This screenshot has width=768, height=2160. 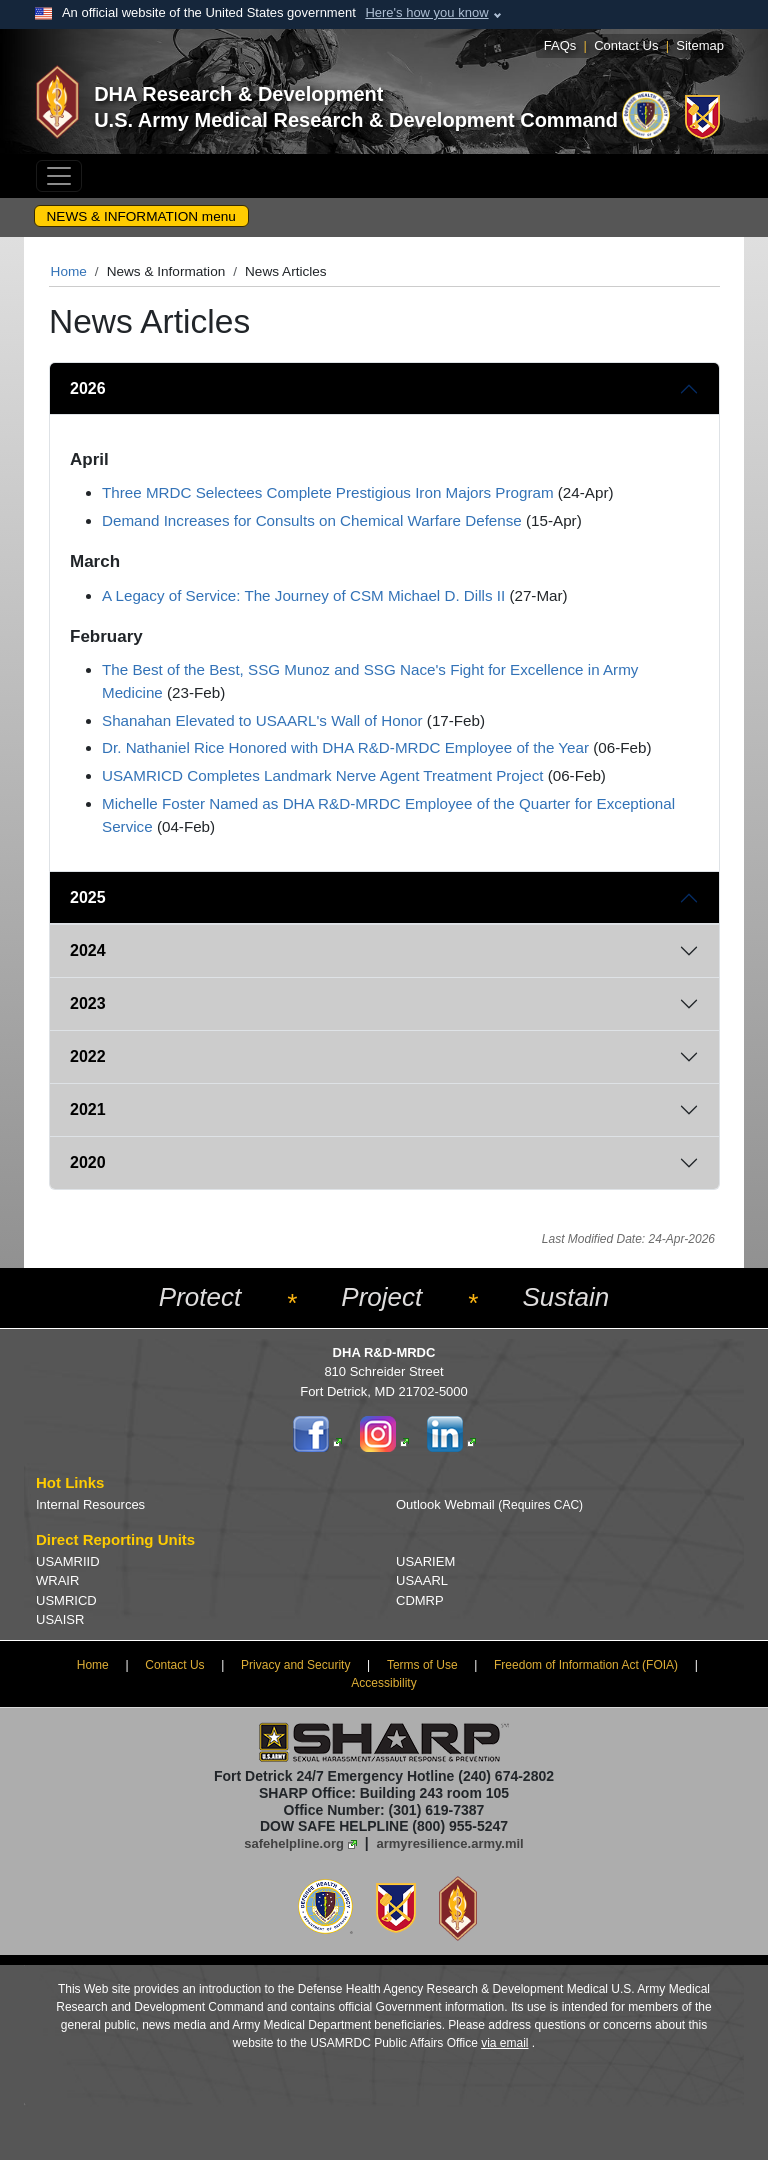 What do you see at coordinates (422, 1580) in the screenshot?
I see `USAARL` at bounding box center [422, 1580].